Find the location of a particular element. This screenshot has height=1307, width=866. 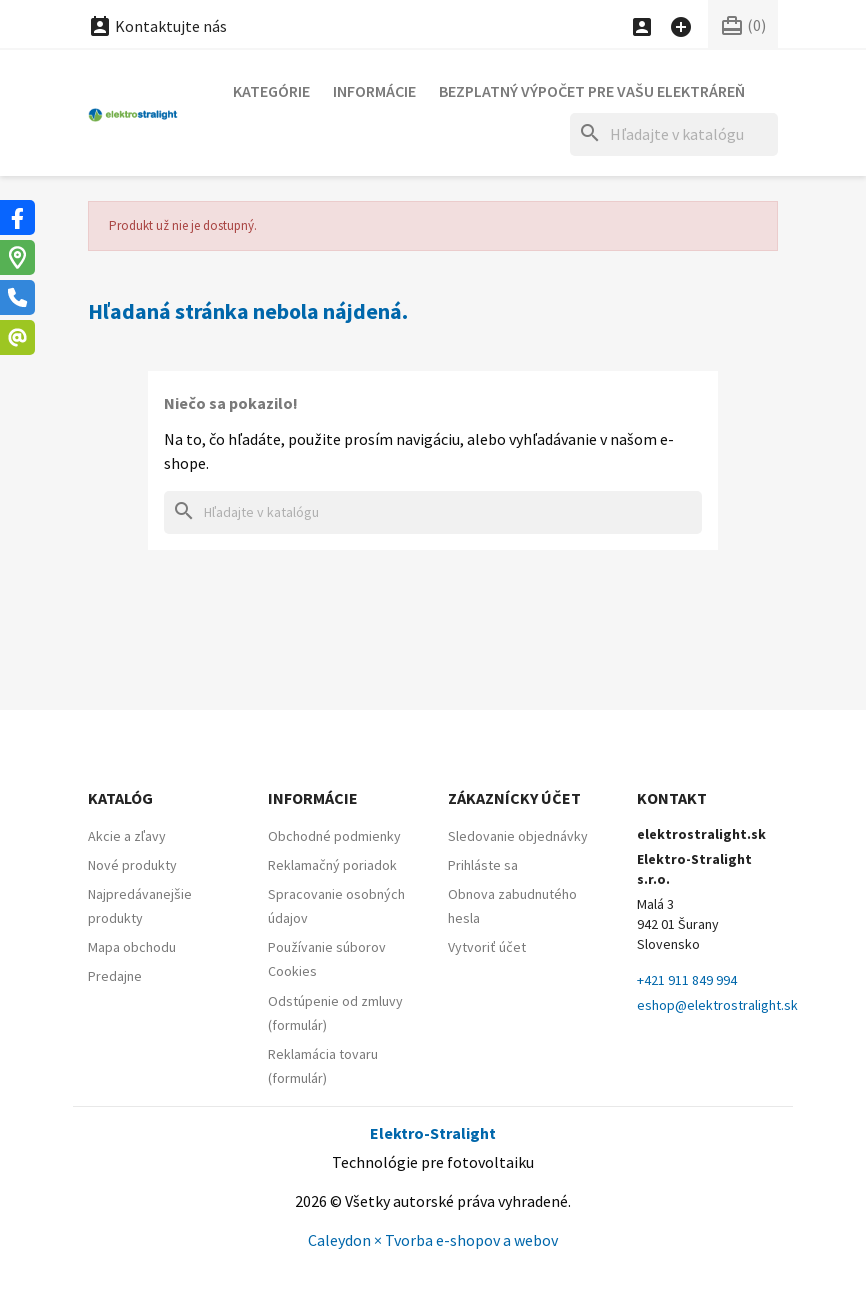

Caleydon × Tvorba e-shopov a webov is located at coordinates (433, 1240).